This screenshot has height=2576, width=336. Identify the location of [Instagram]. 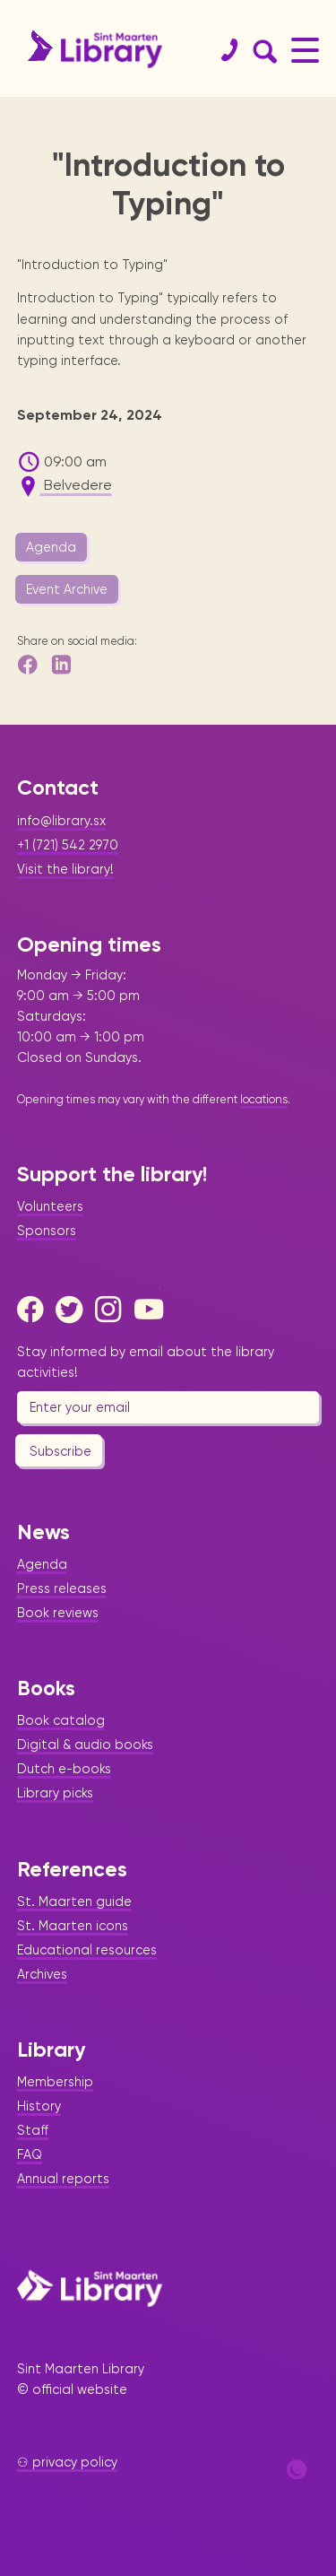
(113, 1309).